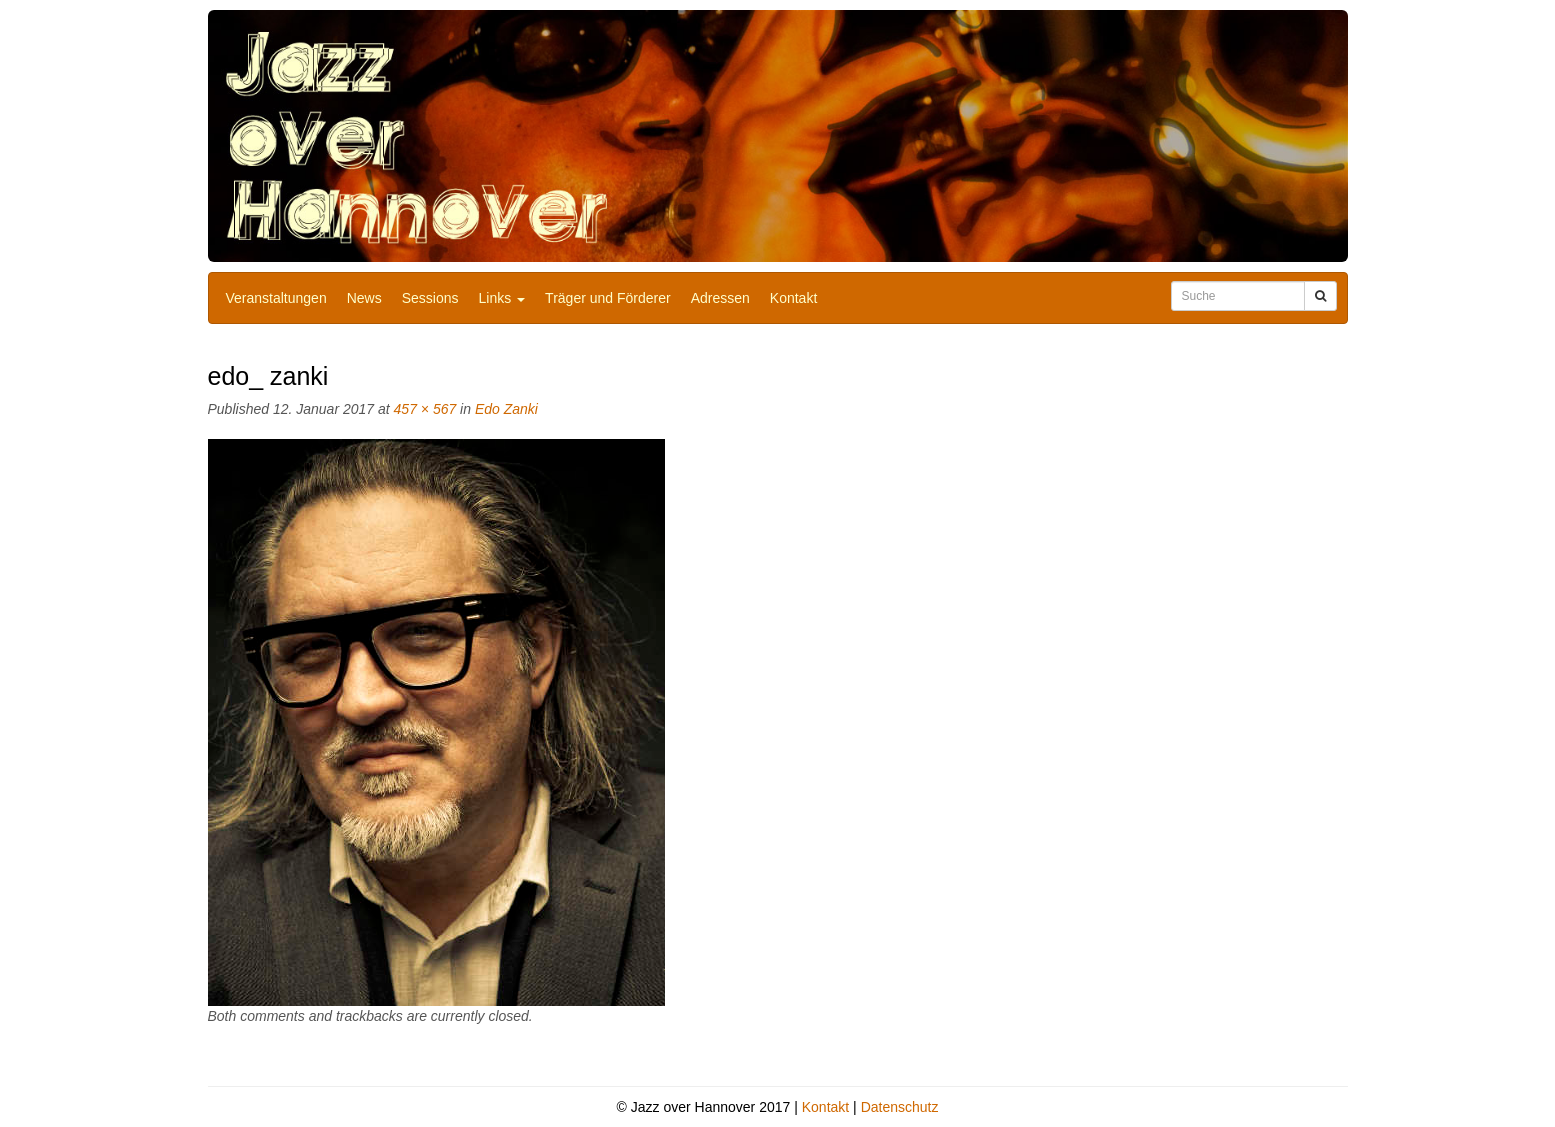 The image size is (1555, 1127). I want to click on Edo Zanki, so click(506, 409).